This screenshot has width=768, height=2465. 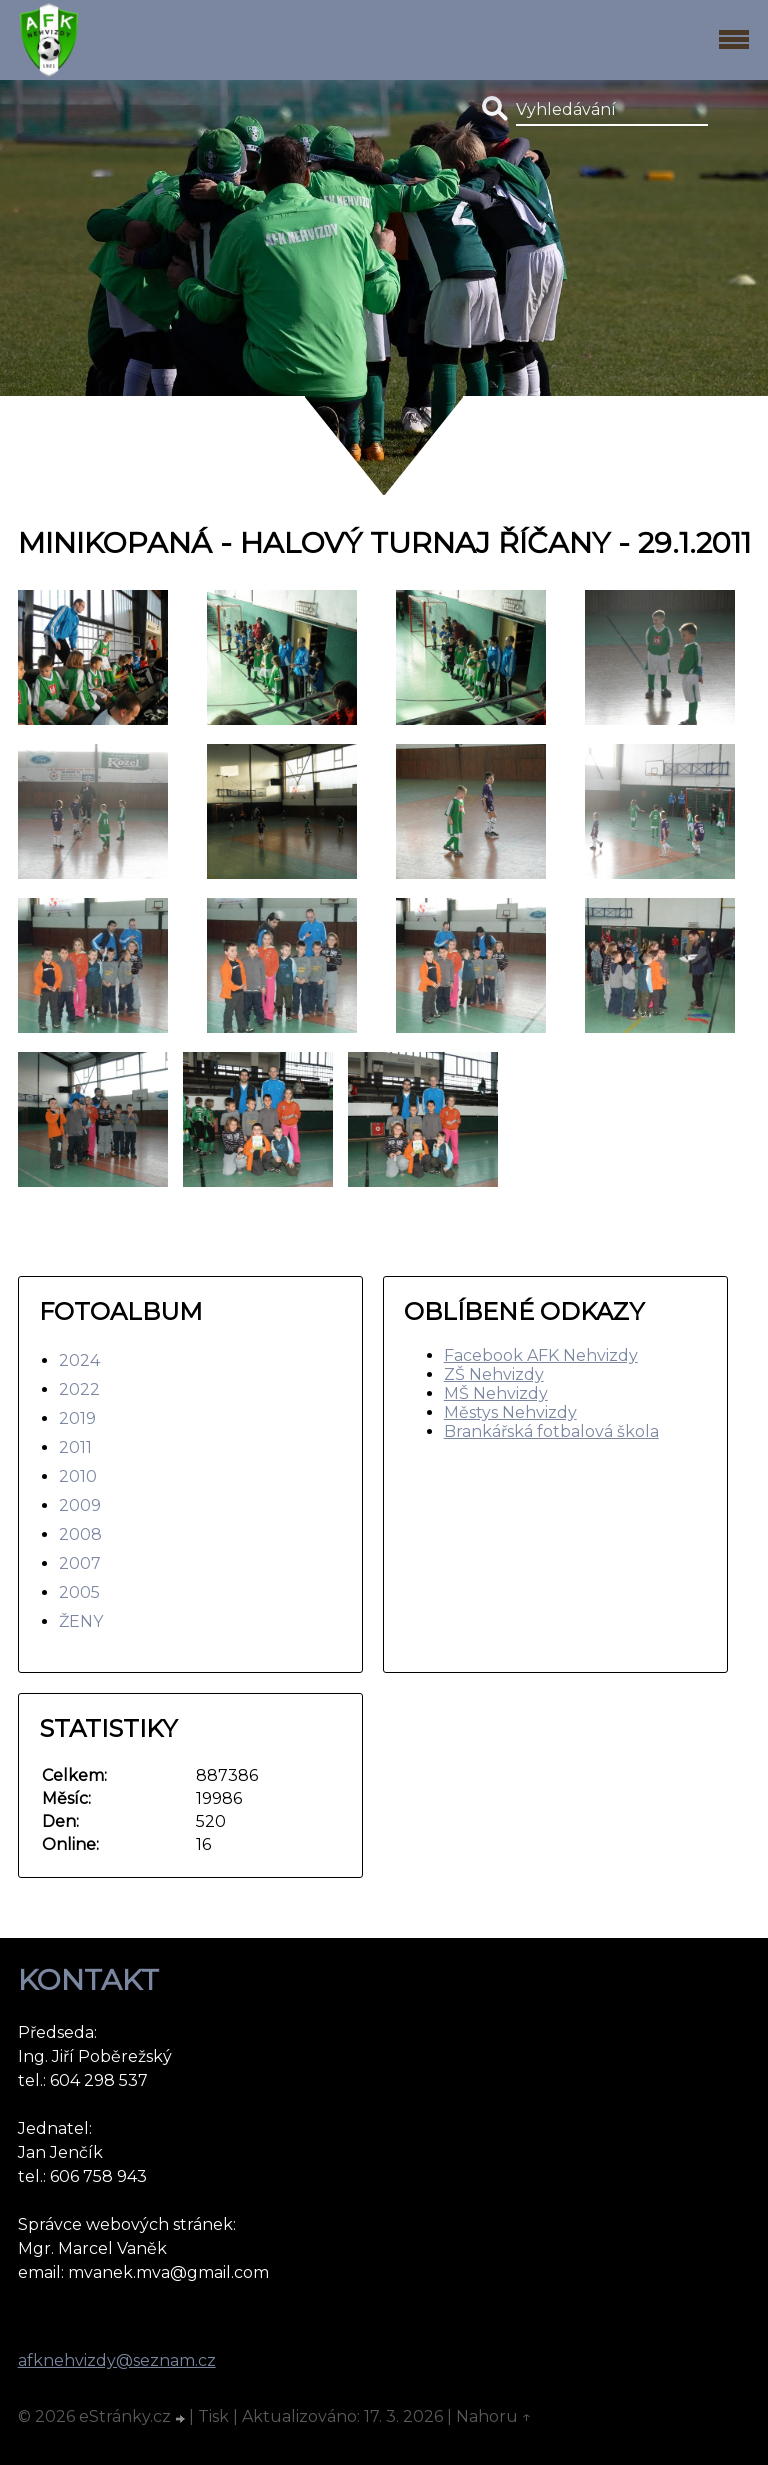 I want to click on 2010, so click(x=78, y=1476).